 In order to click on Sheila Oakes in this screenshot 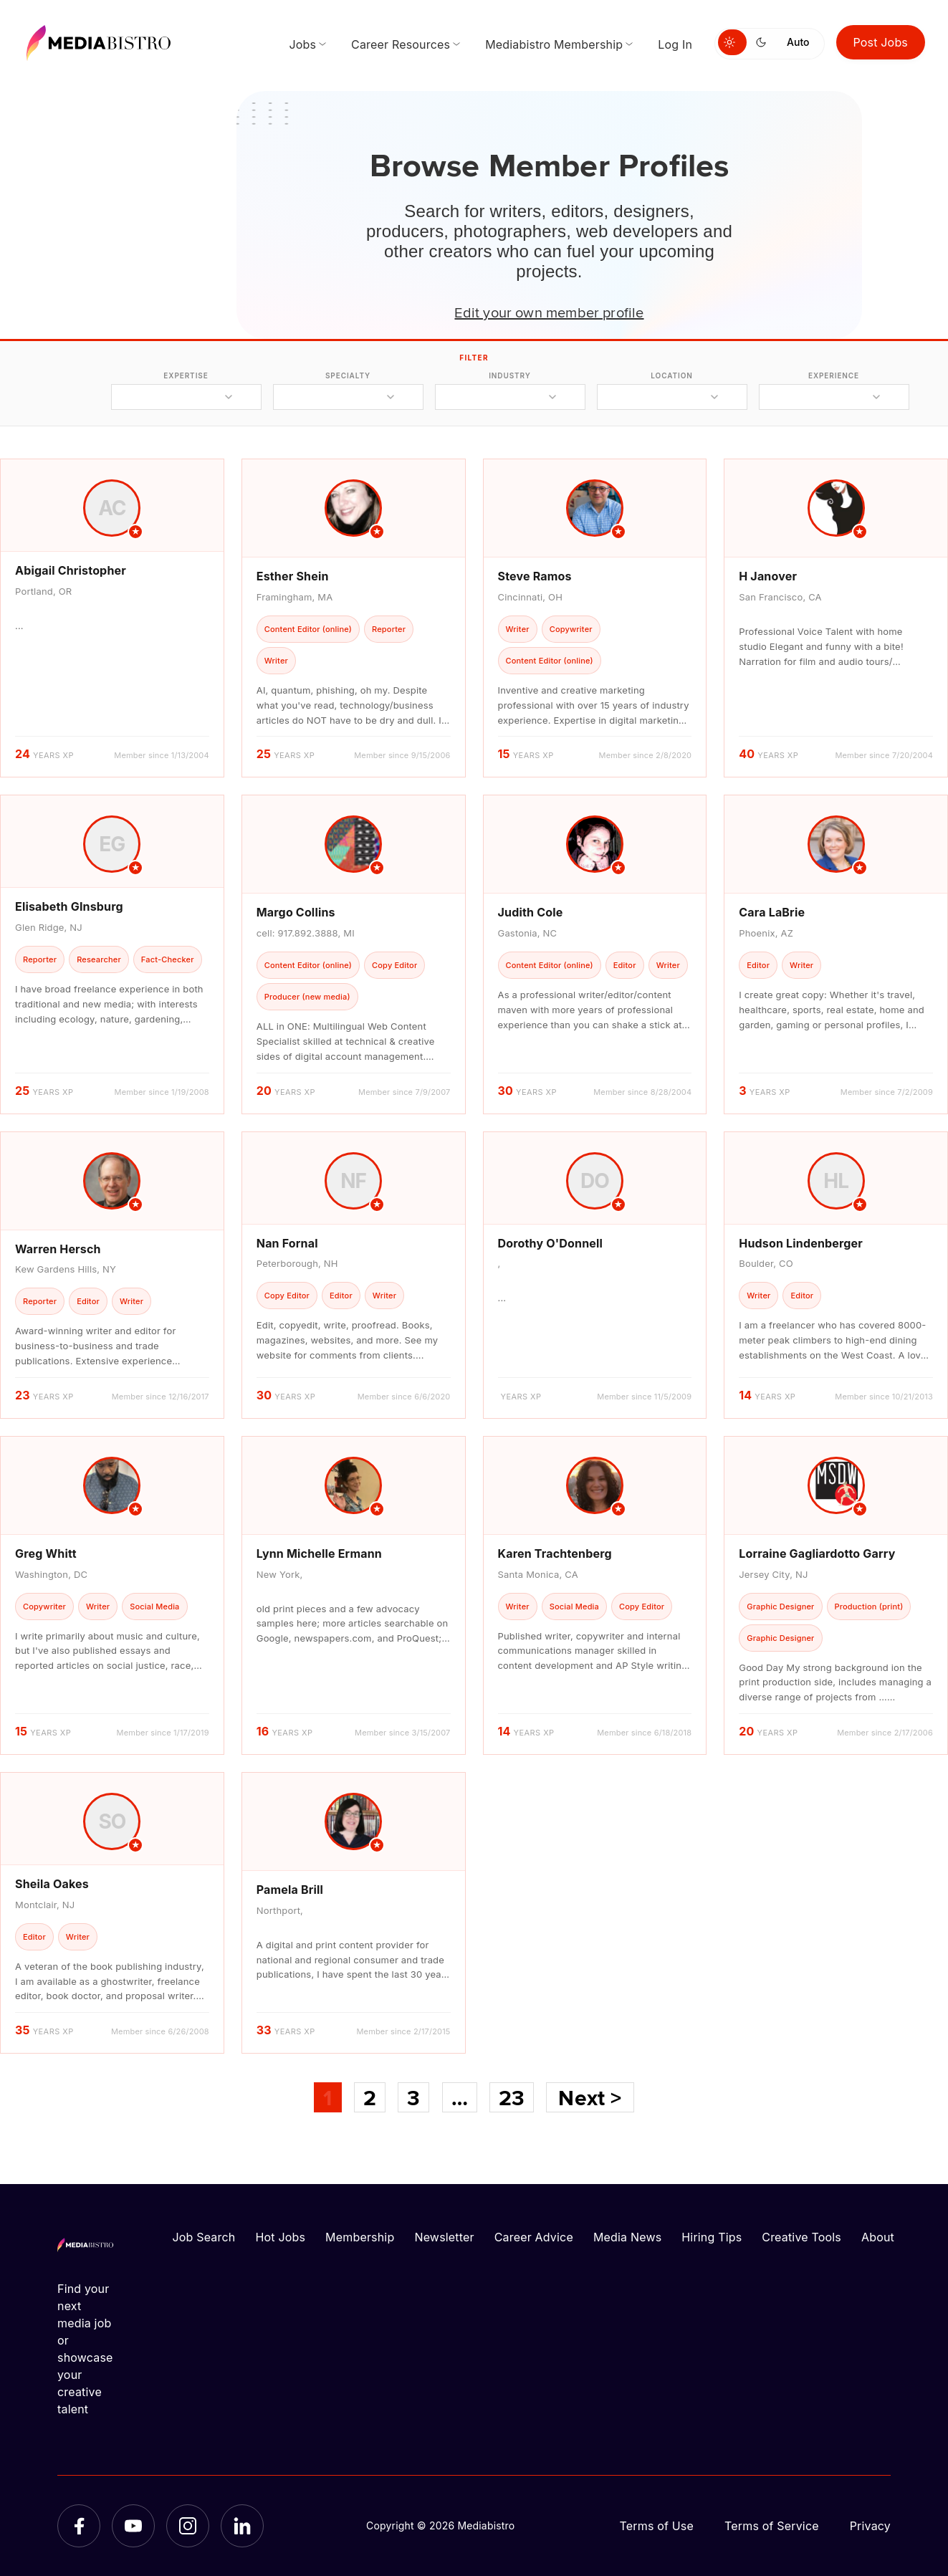, I will do `click(52, 1884)`.